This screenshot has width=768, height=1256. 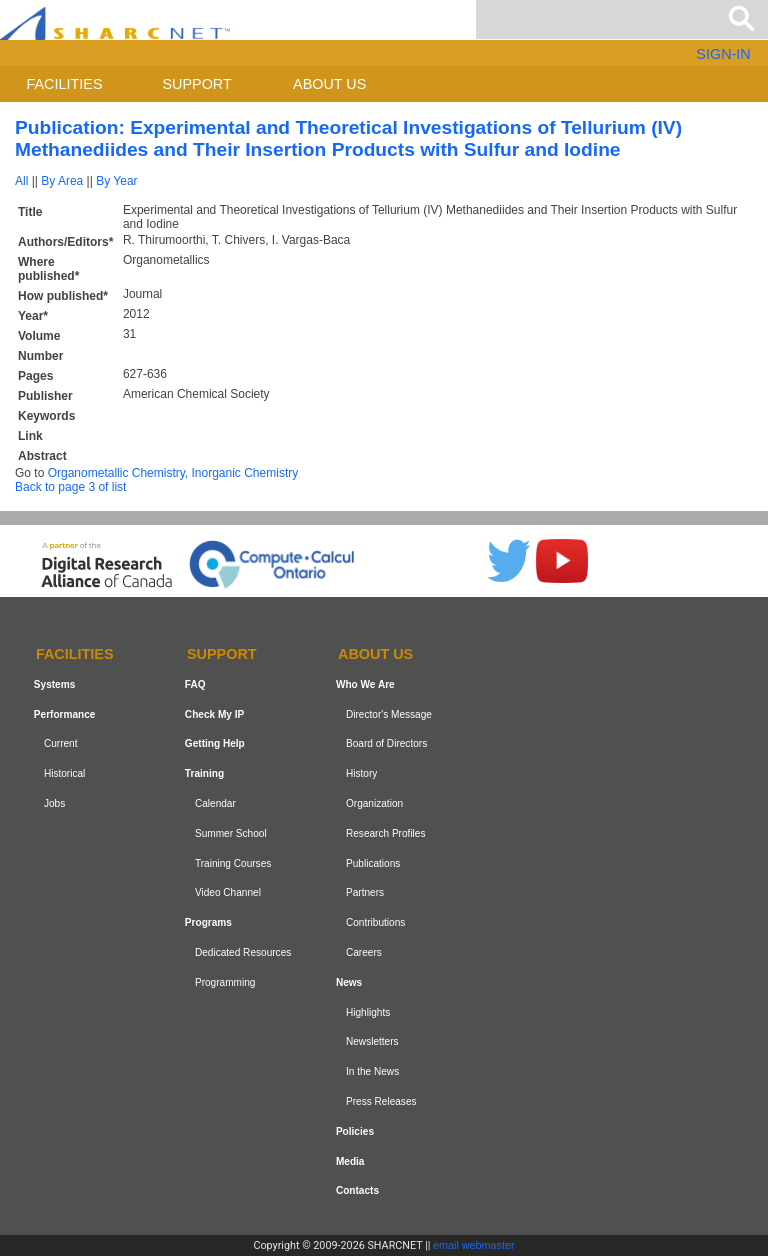 What do you see at coordinates (373, 863) in the screenshot?
I see `Publications` at bounding box center [373, 863].